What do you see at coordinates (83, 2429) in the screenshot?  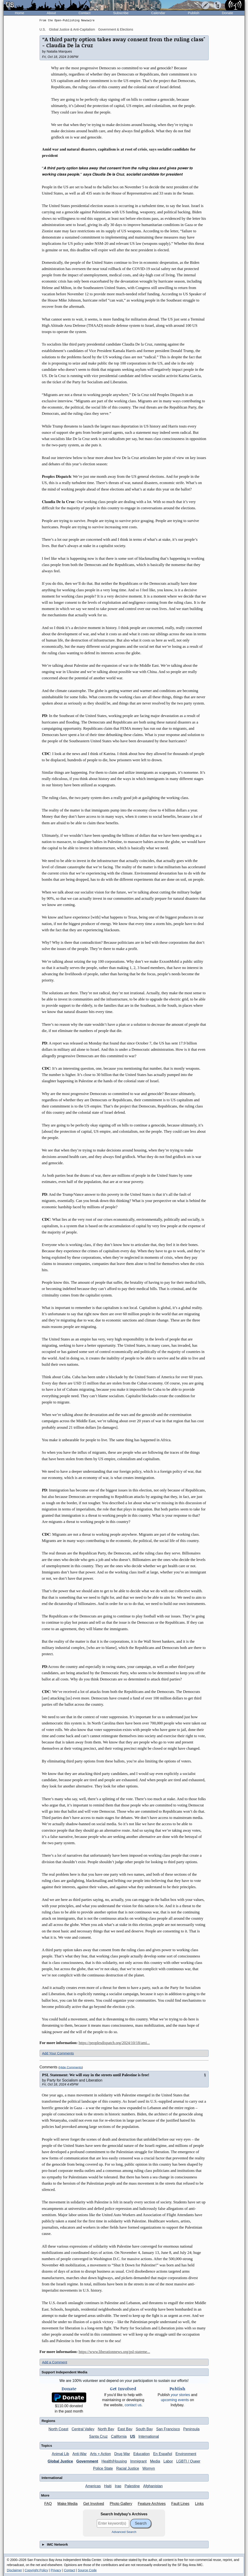 I see `Central Valley` at bounding box center [83, 2429].